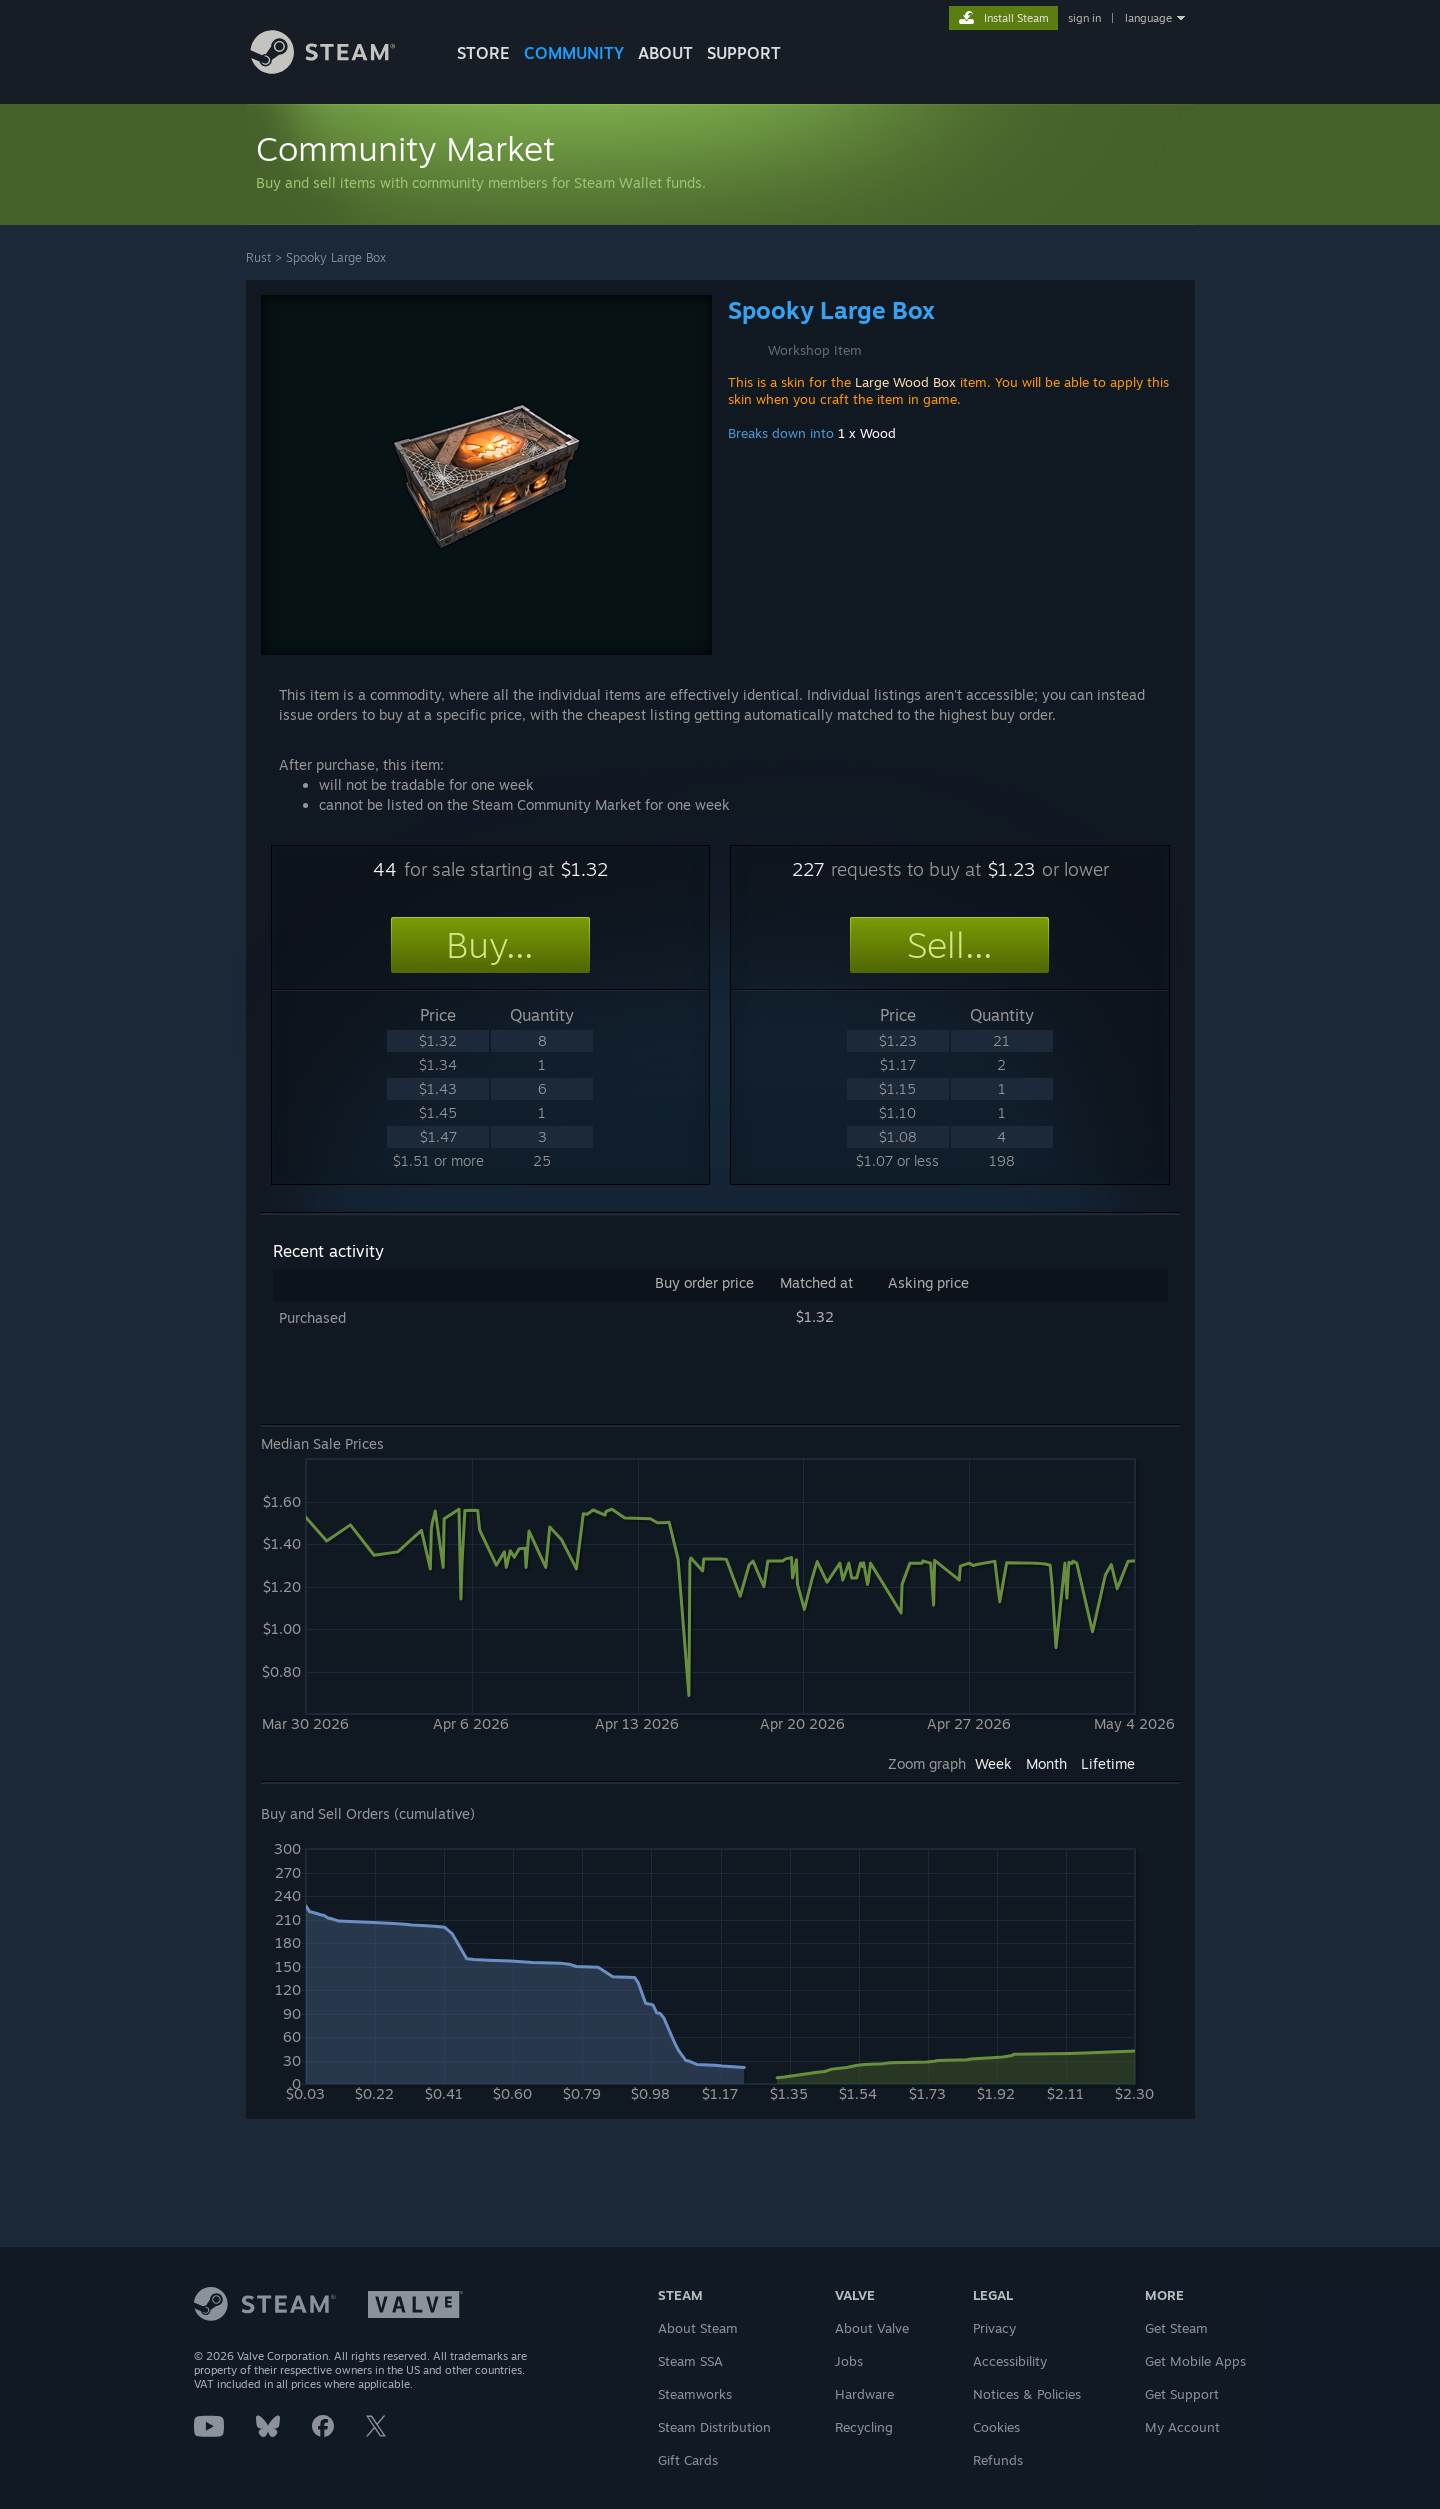  What do you see at coordinates (849, 2361) in the screenshot?
I see `Jobs` at bounding box center [849, 2361].